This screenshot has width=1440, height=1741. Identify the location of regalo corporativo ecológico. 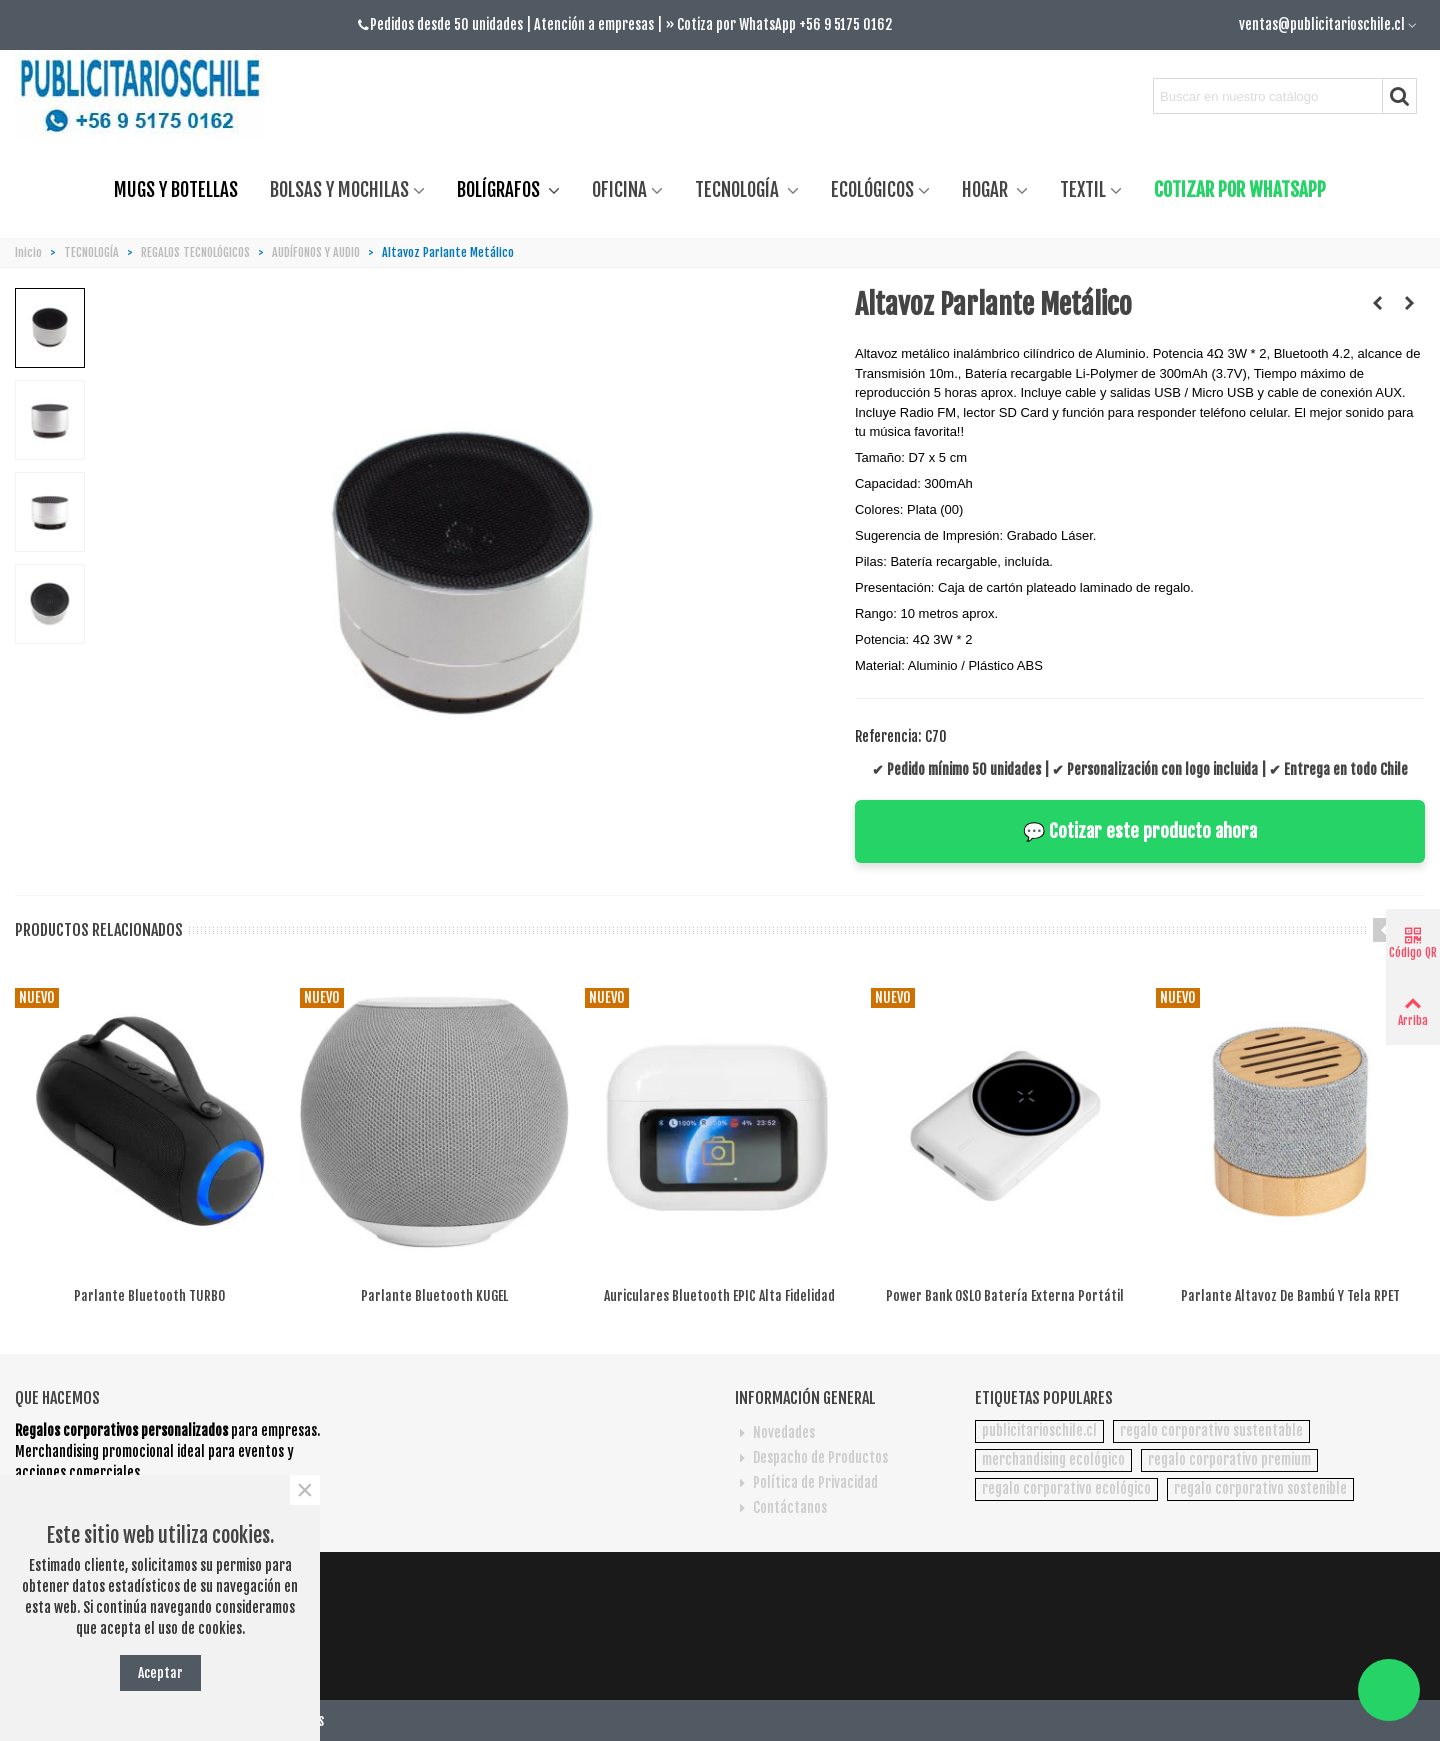
(1066, 1488).